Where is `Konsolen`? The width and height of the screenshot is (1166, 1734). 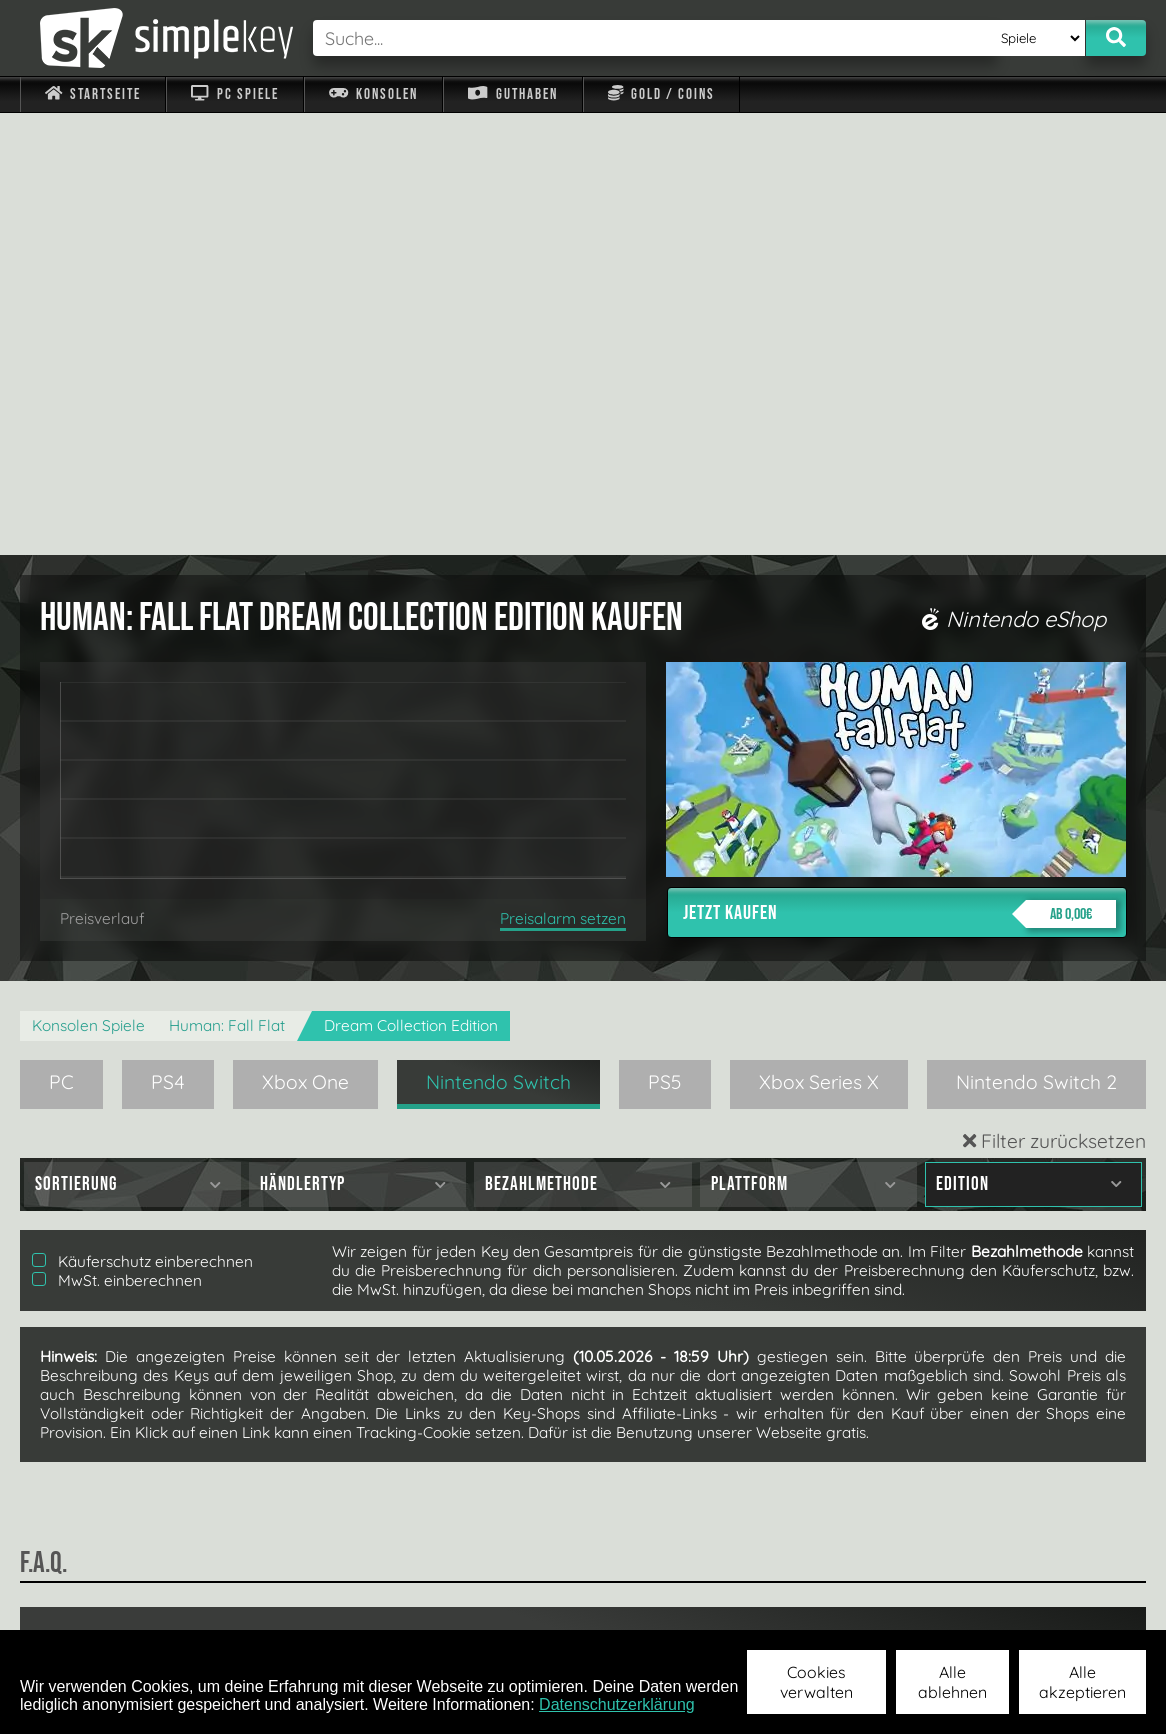
Konsolen is located at coordinates (373, 94).